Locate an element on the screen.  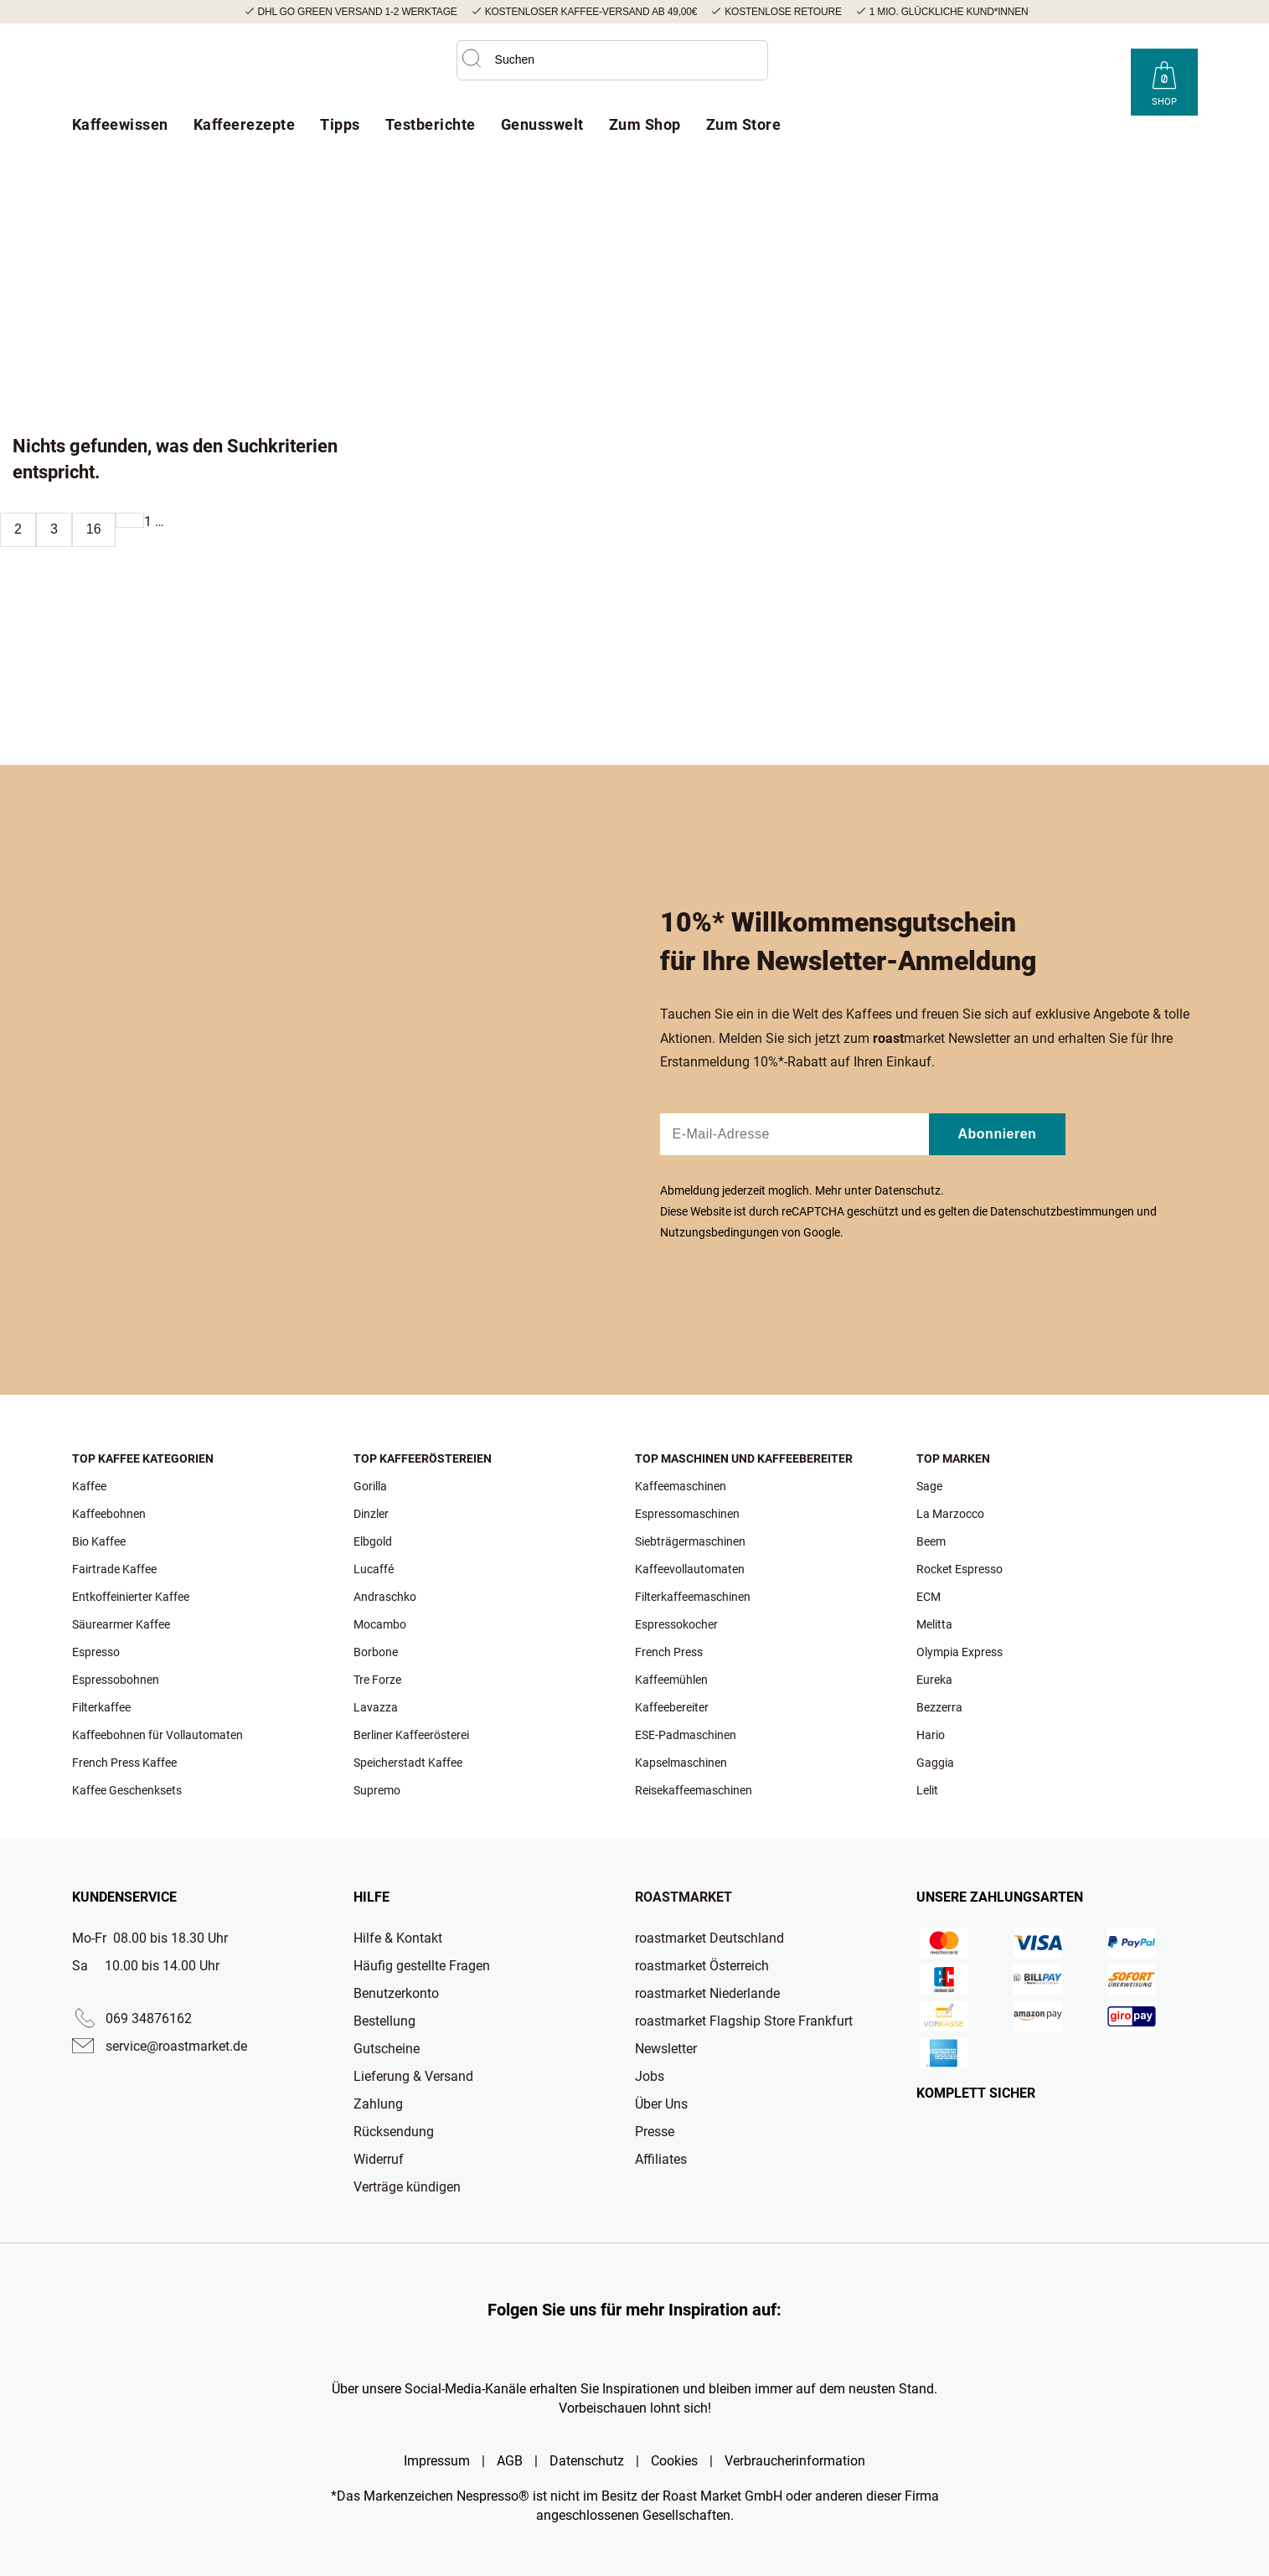
Verträge kündigen is located at coordinates (407, 2187).